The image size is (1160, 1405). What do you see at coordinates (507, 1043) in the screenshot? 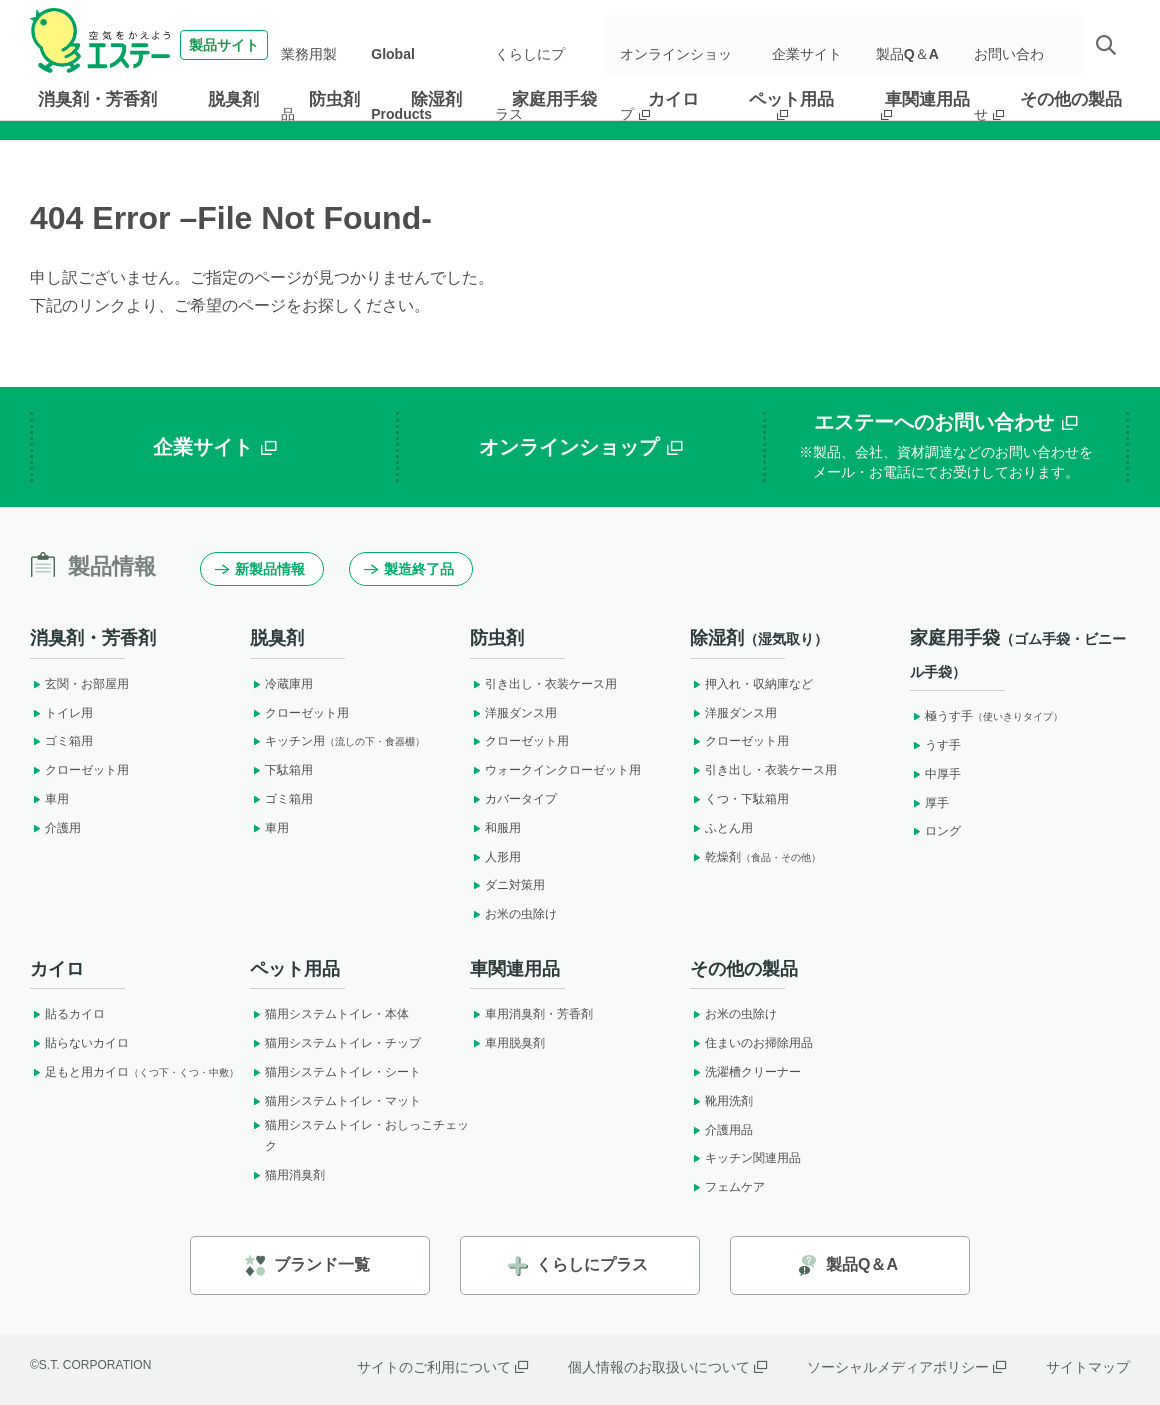
I see `車用脱臭剤` at bounding box center [507, 1043].